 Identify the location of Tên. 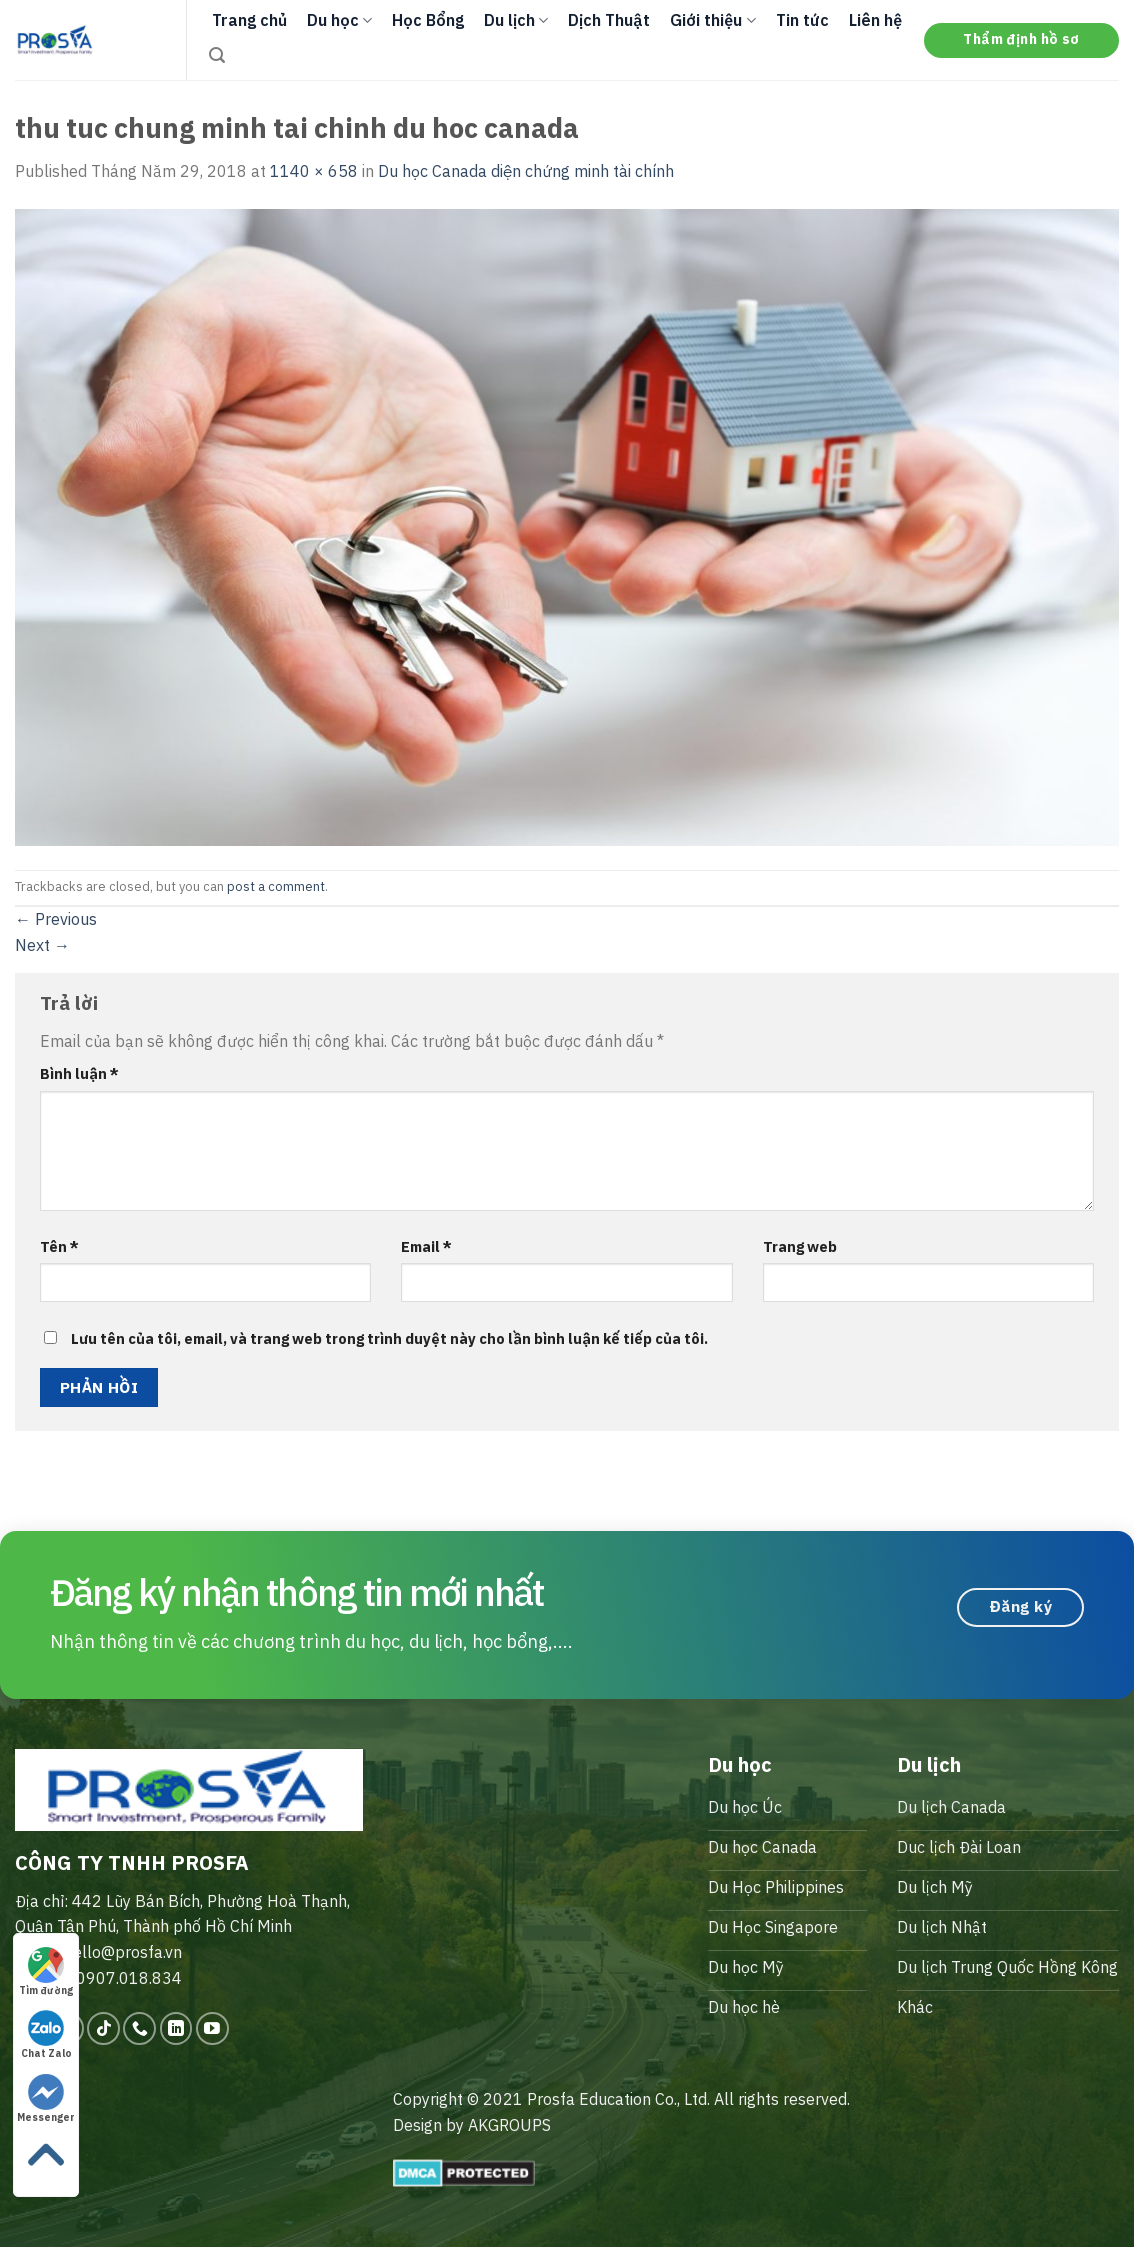
(59, 1246).